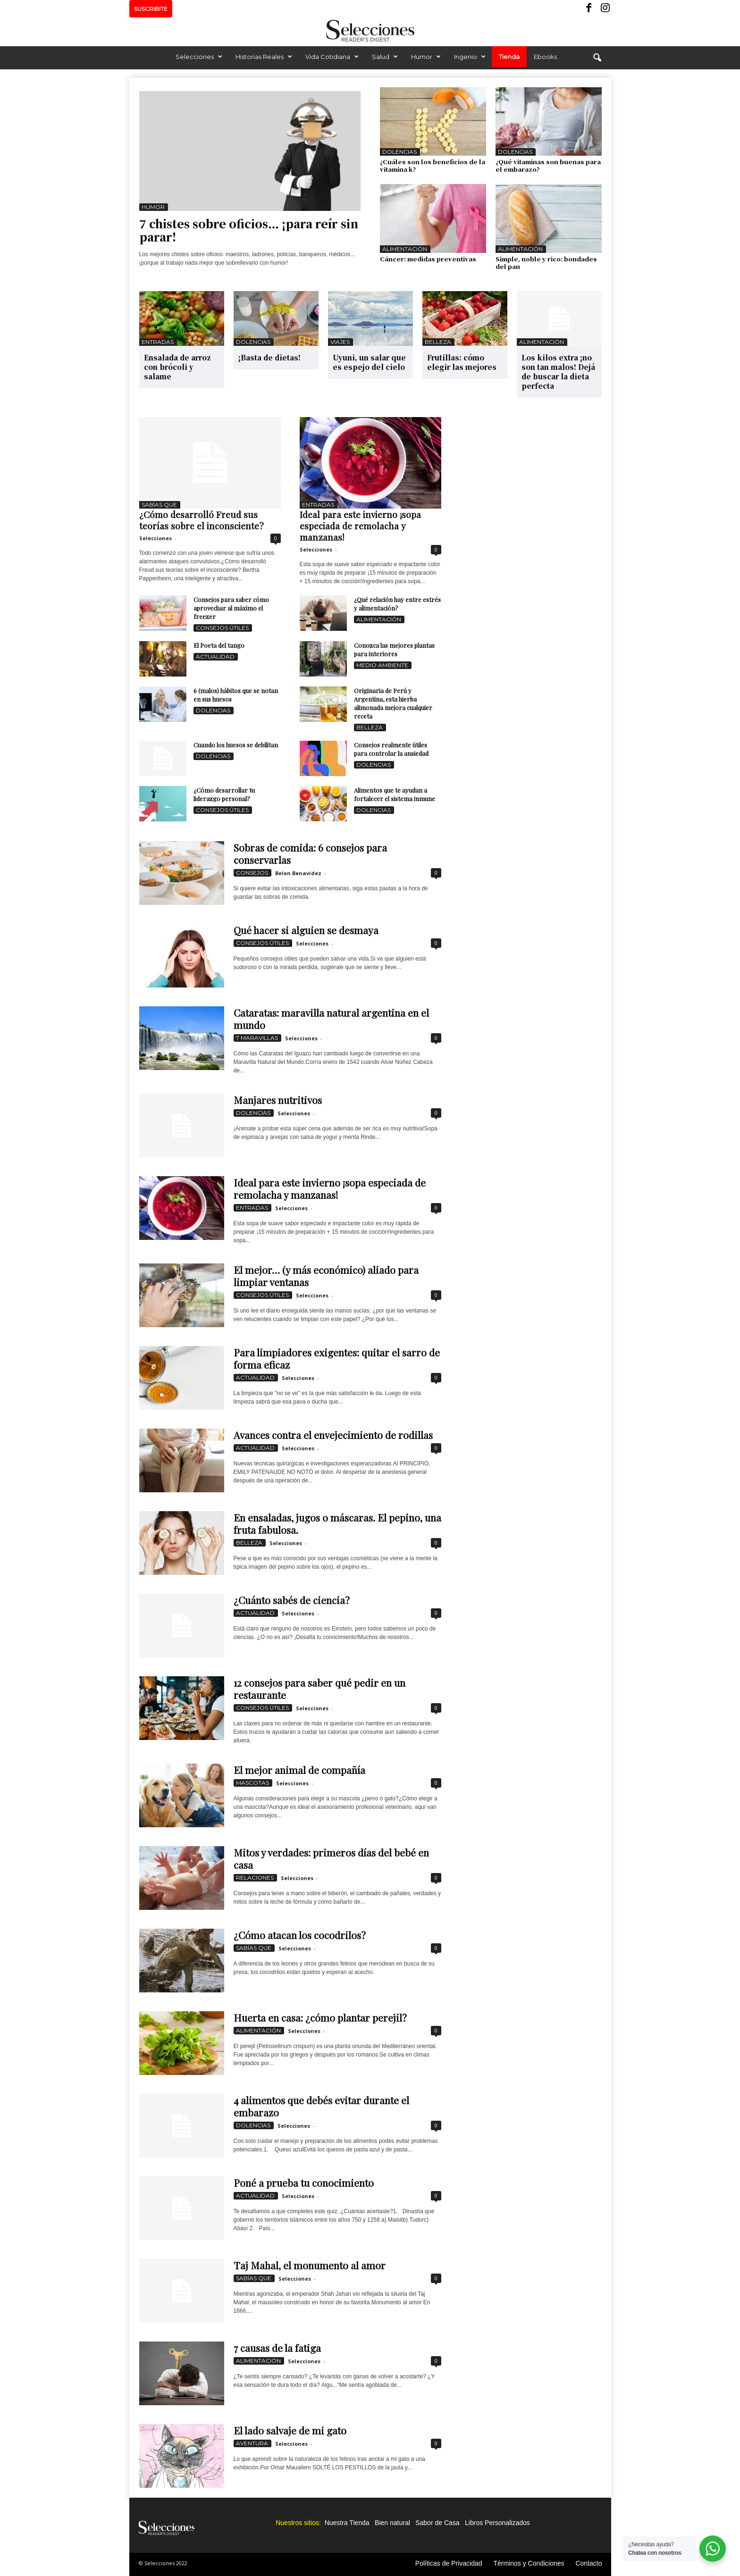 The height and width of the screenshot is (2576, 740). Describe the element at coordinates (461, 362) in the screenshot. I see `Frutillas: cómo elegir las mejores` at that location.